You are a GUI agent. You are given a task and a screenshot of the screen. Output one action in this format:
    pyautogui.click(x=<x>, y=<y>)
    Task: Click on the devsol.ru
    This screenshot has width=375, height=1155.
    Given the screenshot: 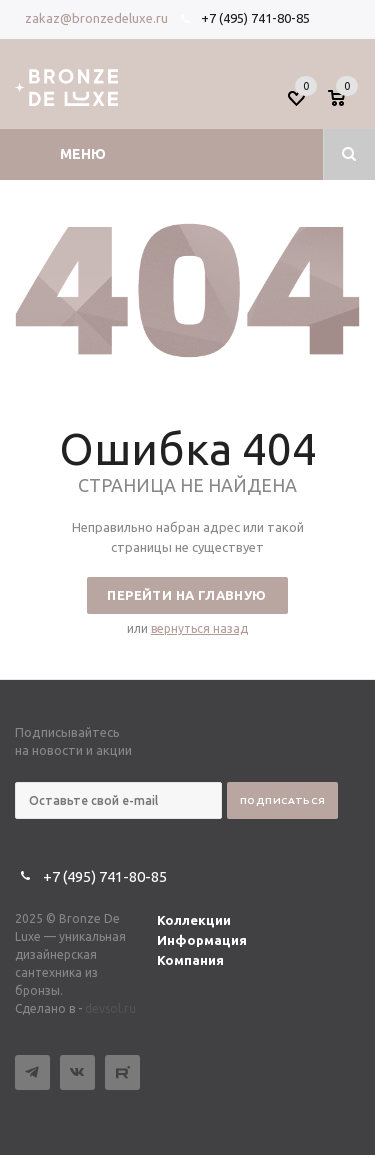 What is the action you would take?
    pyautogui.click(x=110, y=1008)
    